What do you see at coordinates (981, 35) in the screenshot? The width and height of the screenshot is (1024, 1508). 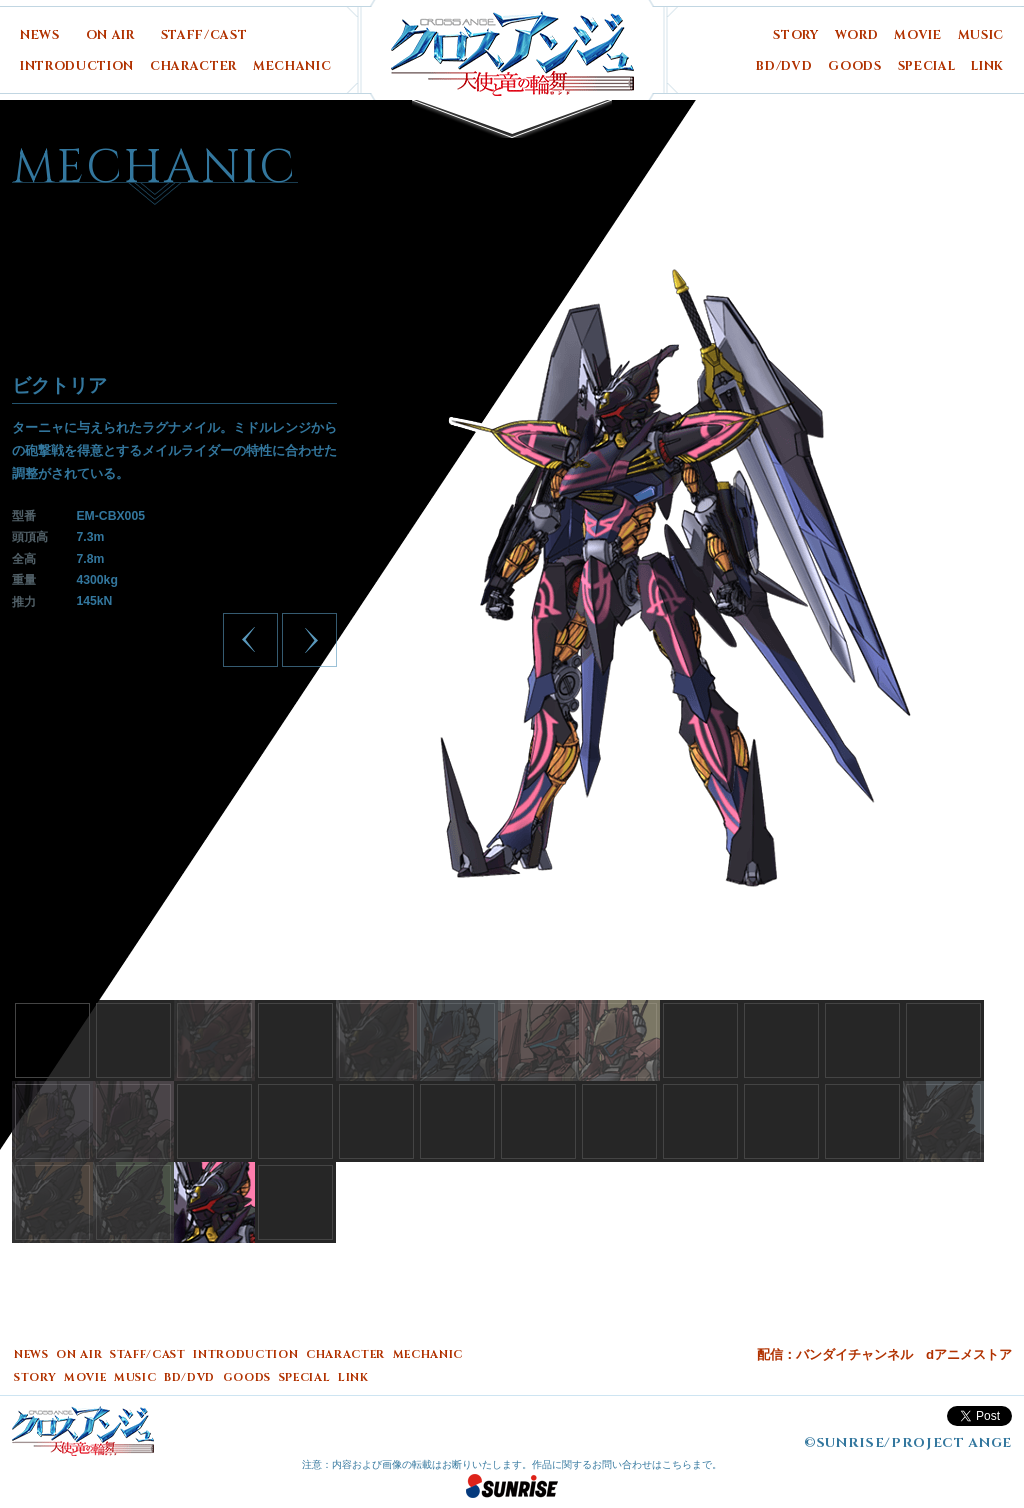 I see `MUSIC` at bounding box center [981, 35].